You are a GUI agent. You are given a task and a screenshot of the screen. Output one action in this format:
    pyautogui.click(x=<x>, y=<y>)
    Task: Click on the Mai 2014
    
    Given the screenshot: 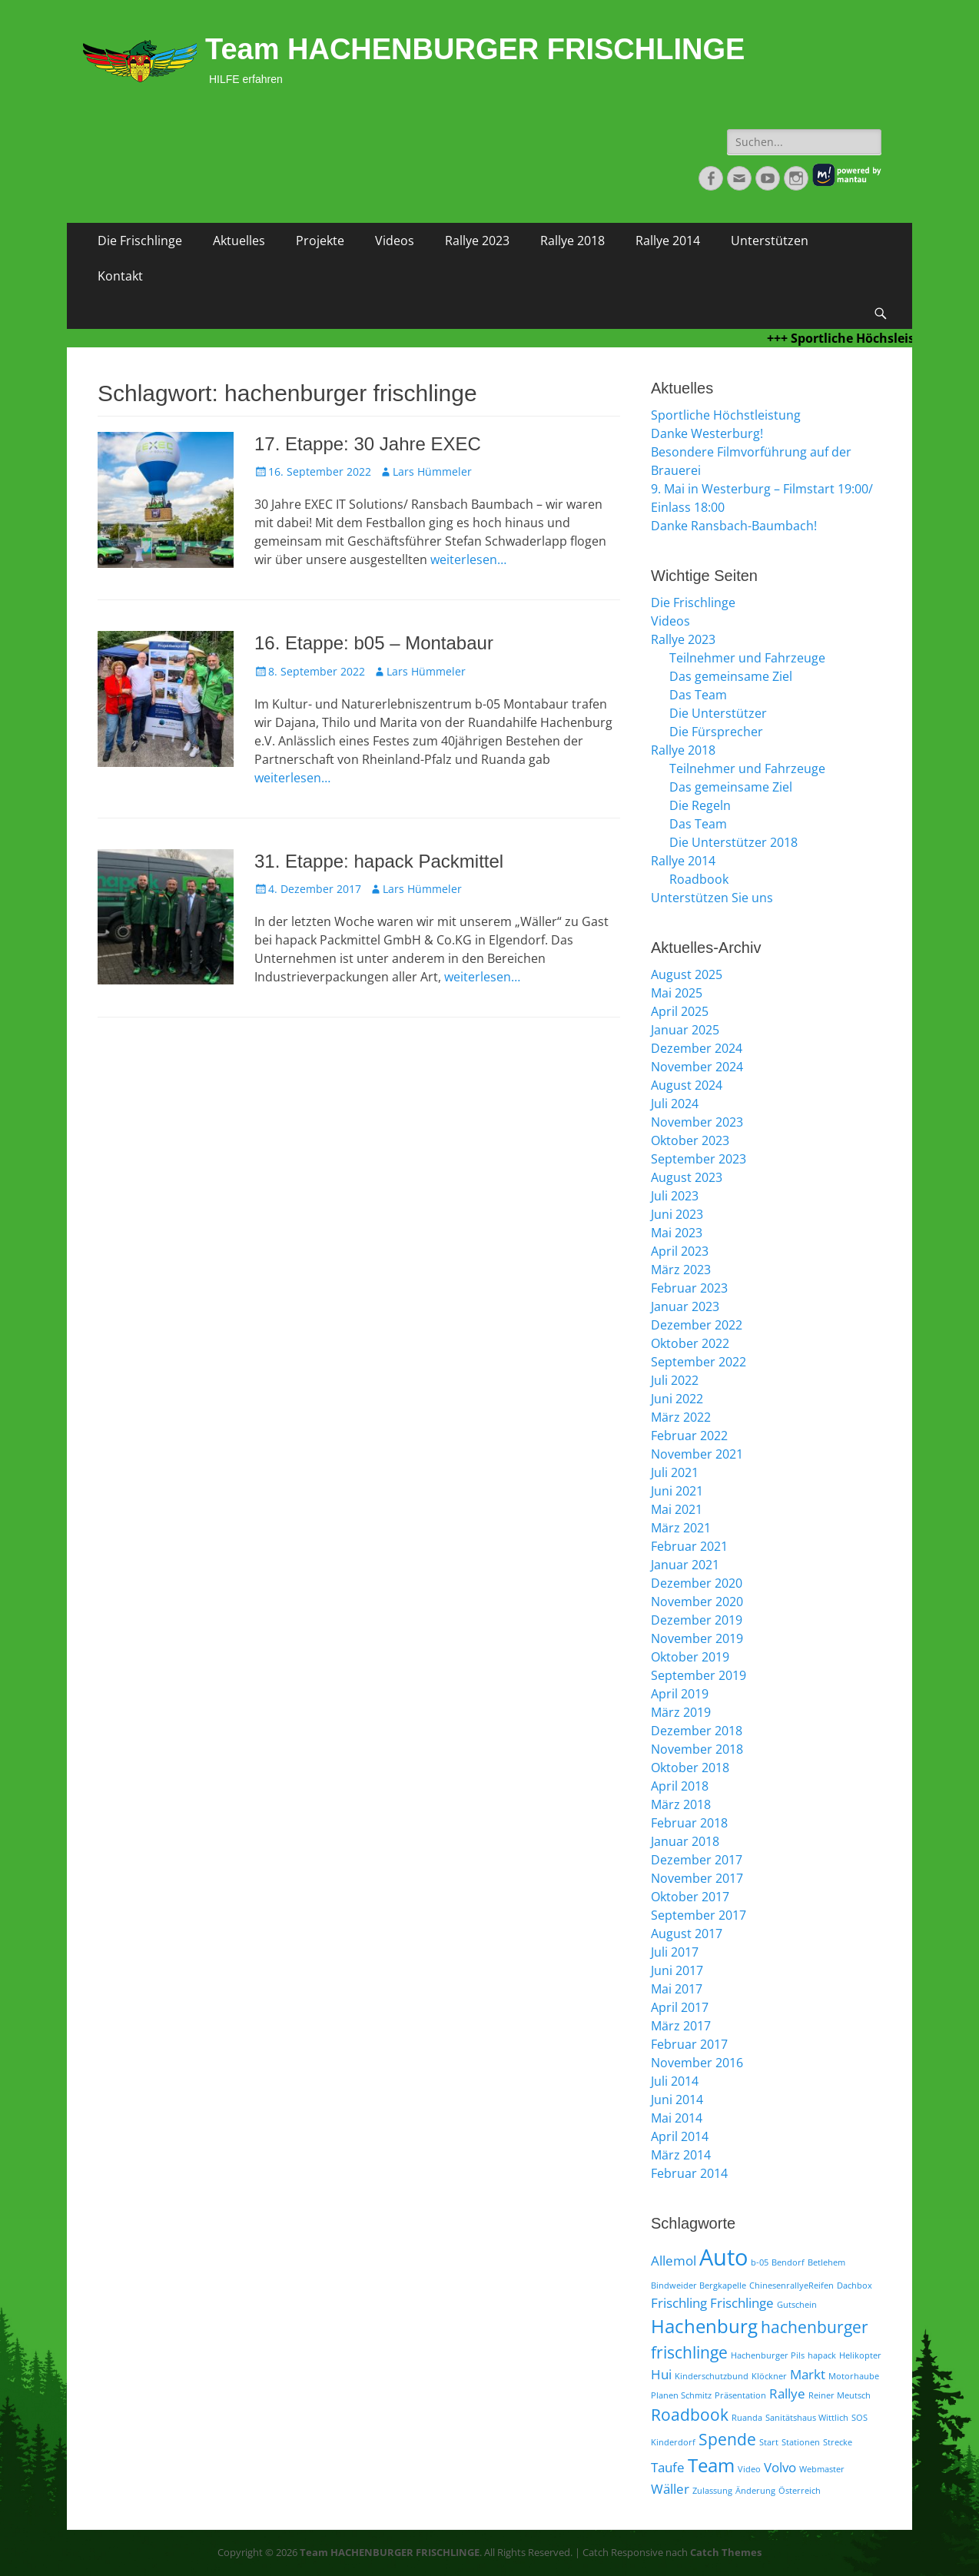 What is the action you would take?
    pyautogui.click(x=676, y=2118)
    